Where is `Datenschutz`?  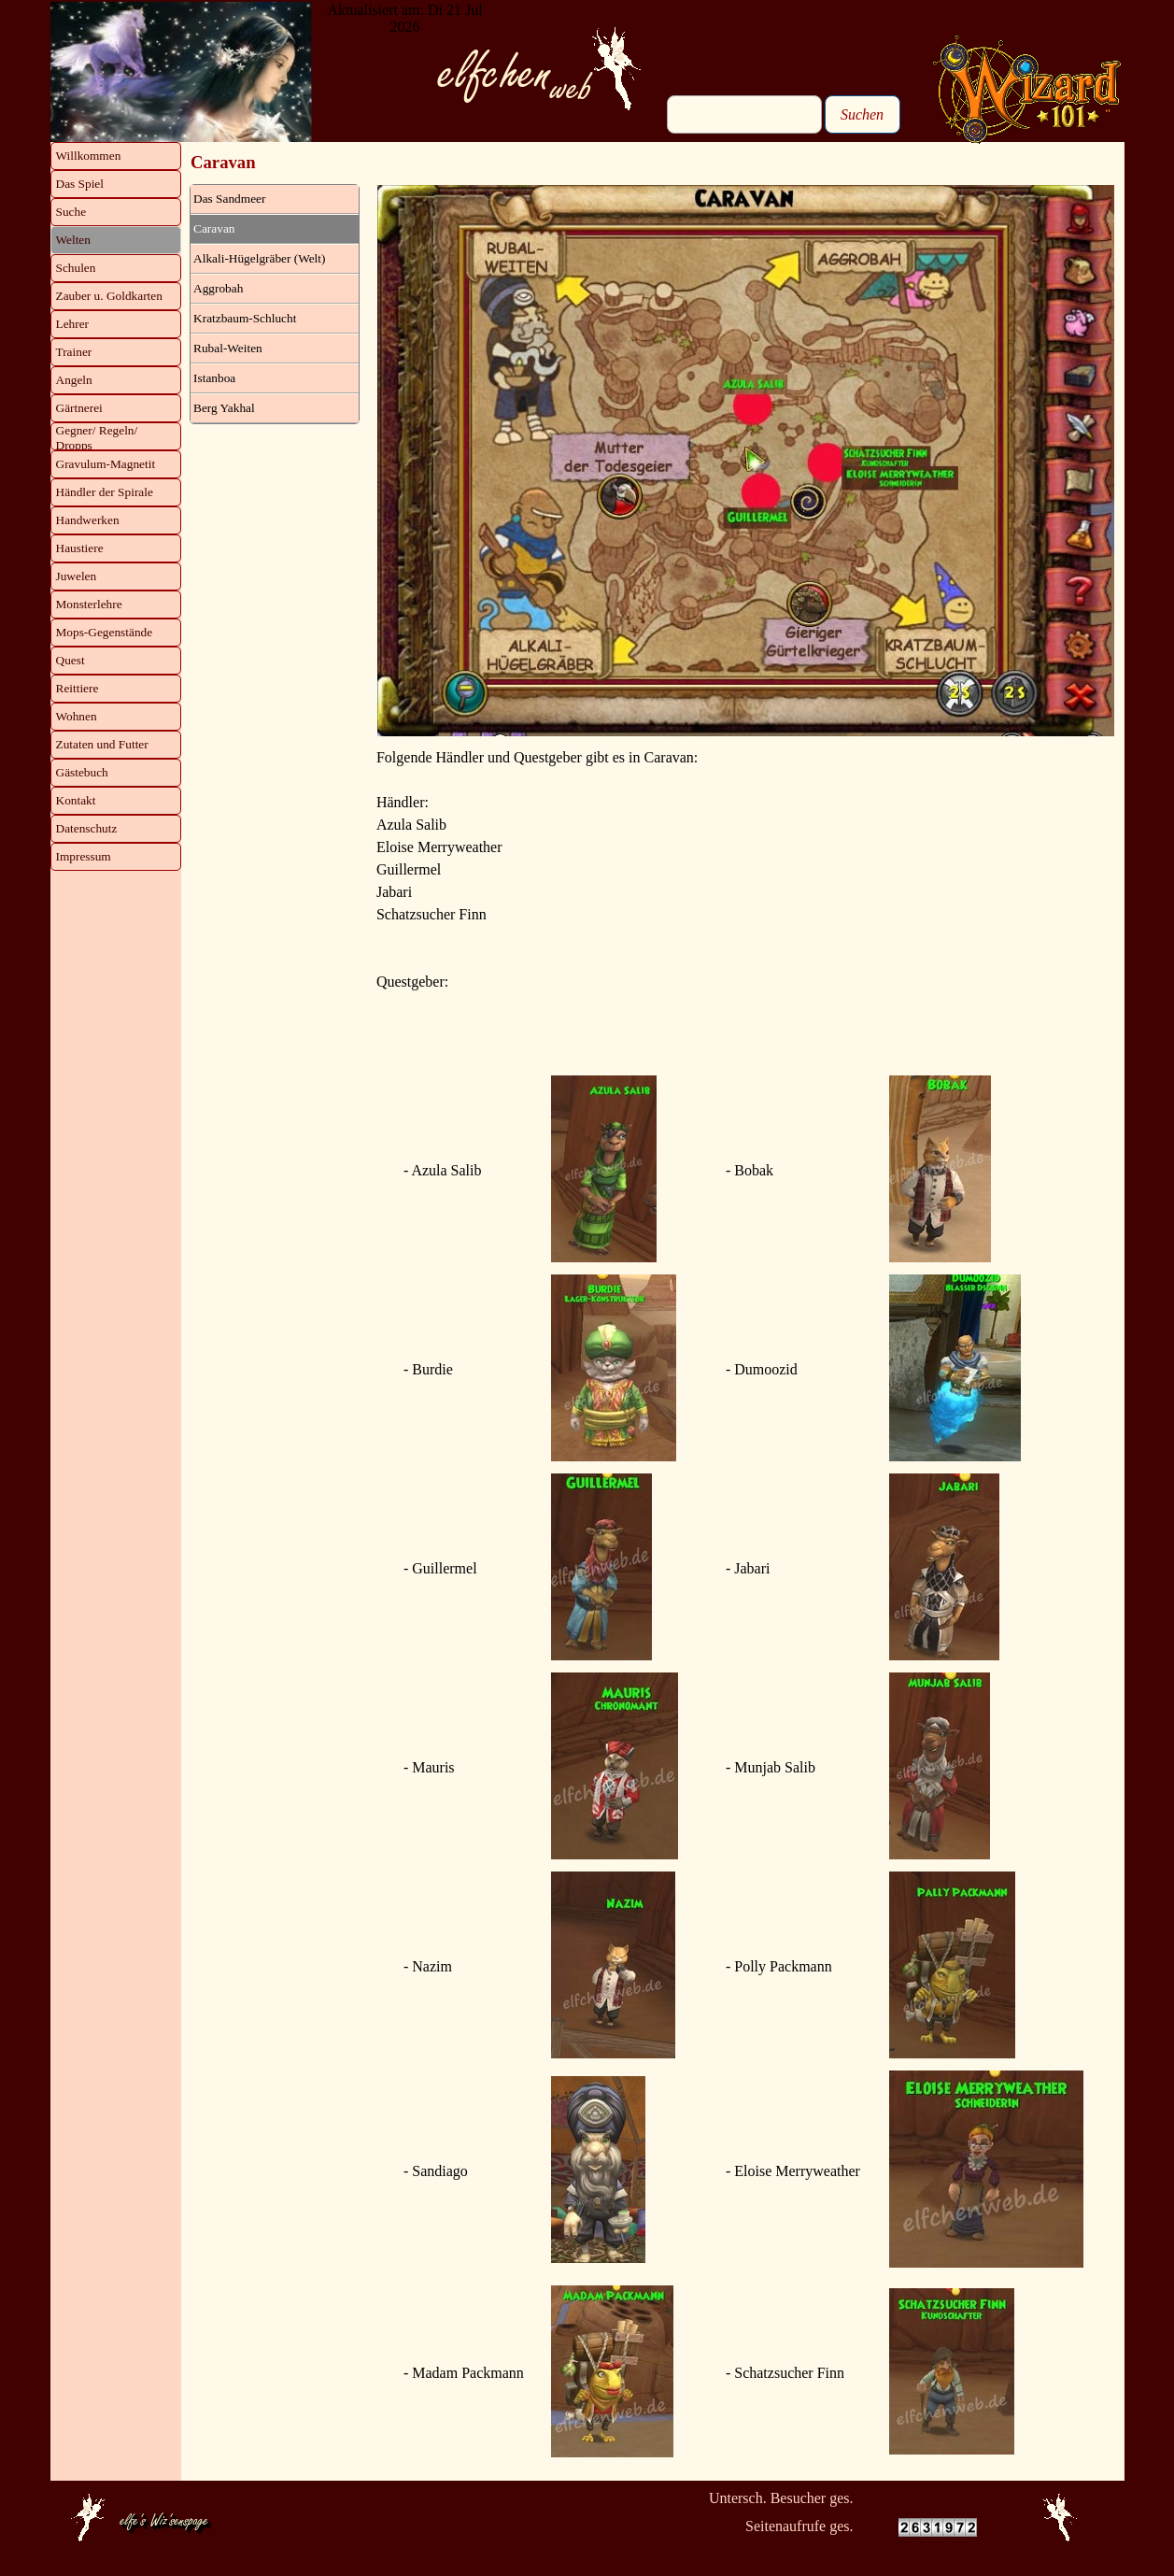
Datenschutz is located at coordinates (87, 828).